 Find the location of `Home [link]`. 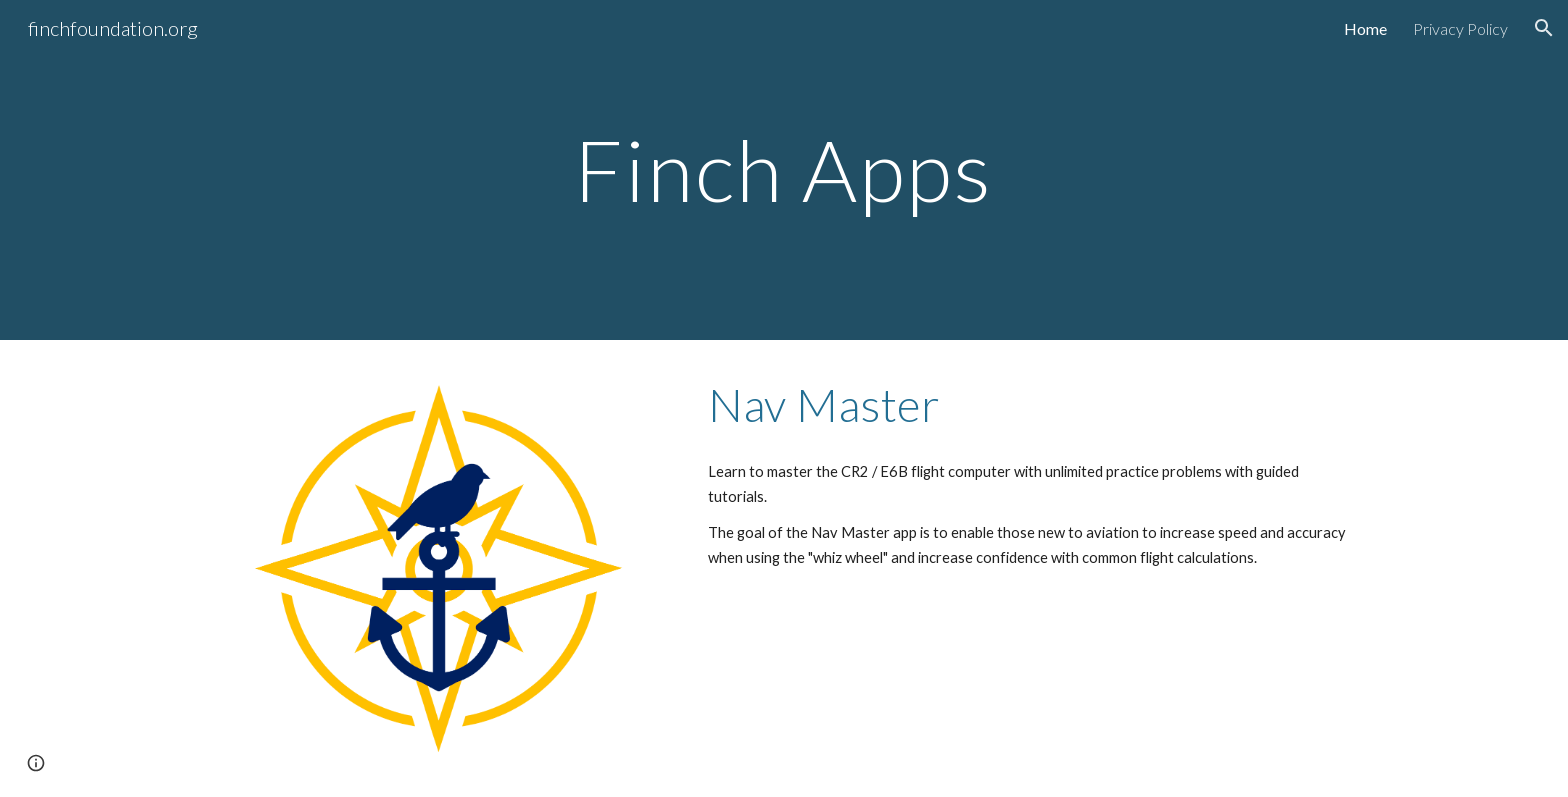

Home [link] is located at coordinates (1365, 28).